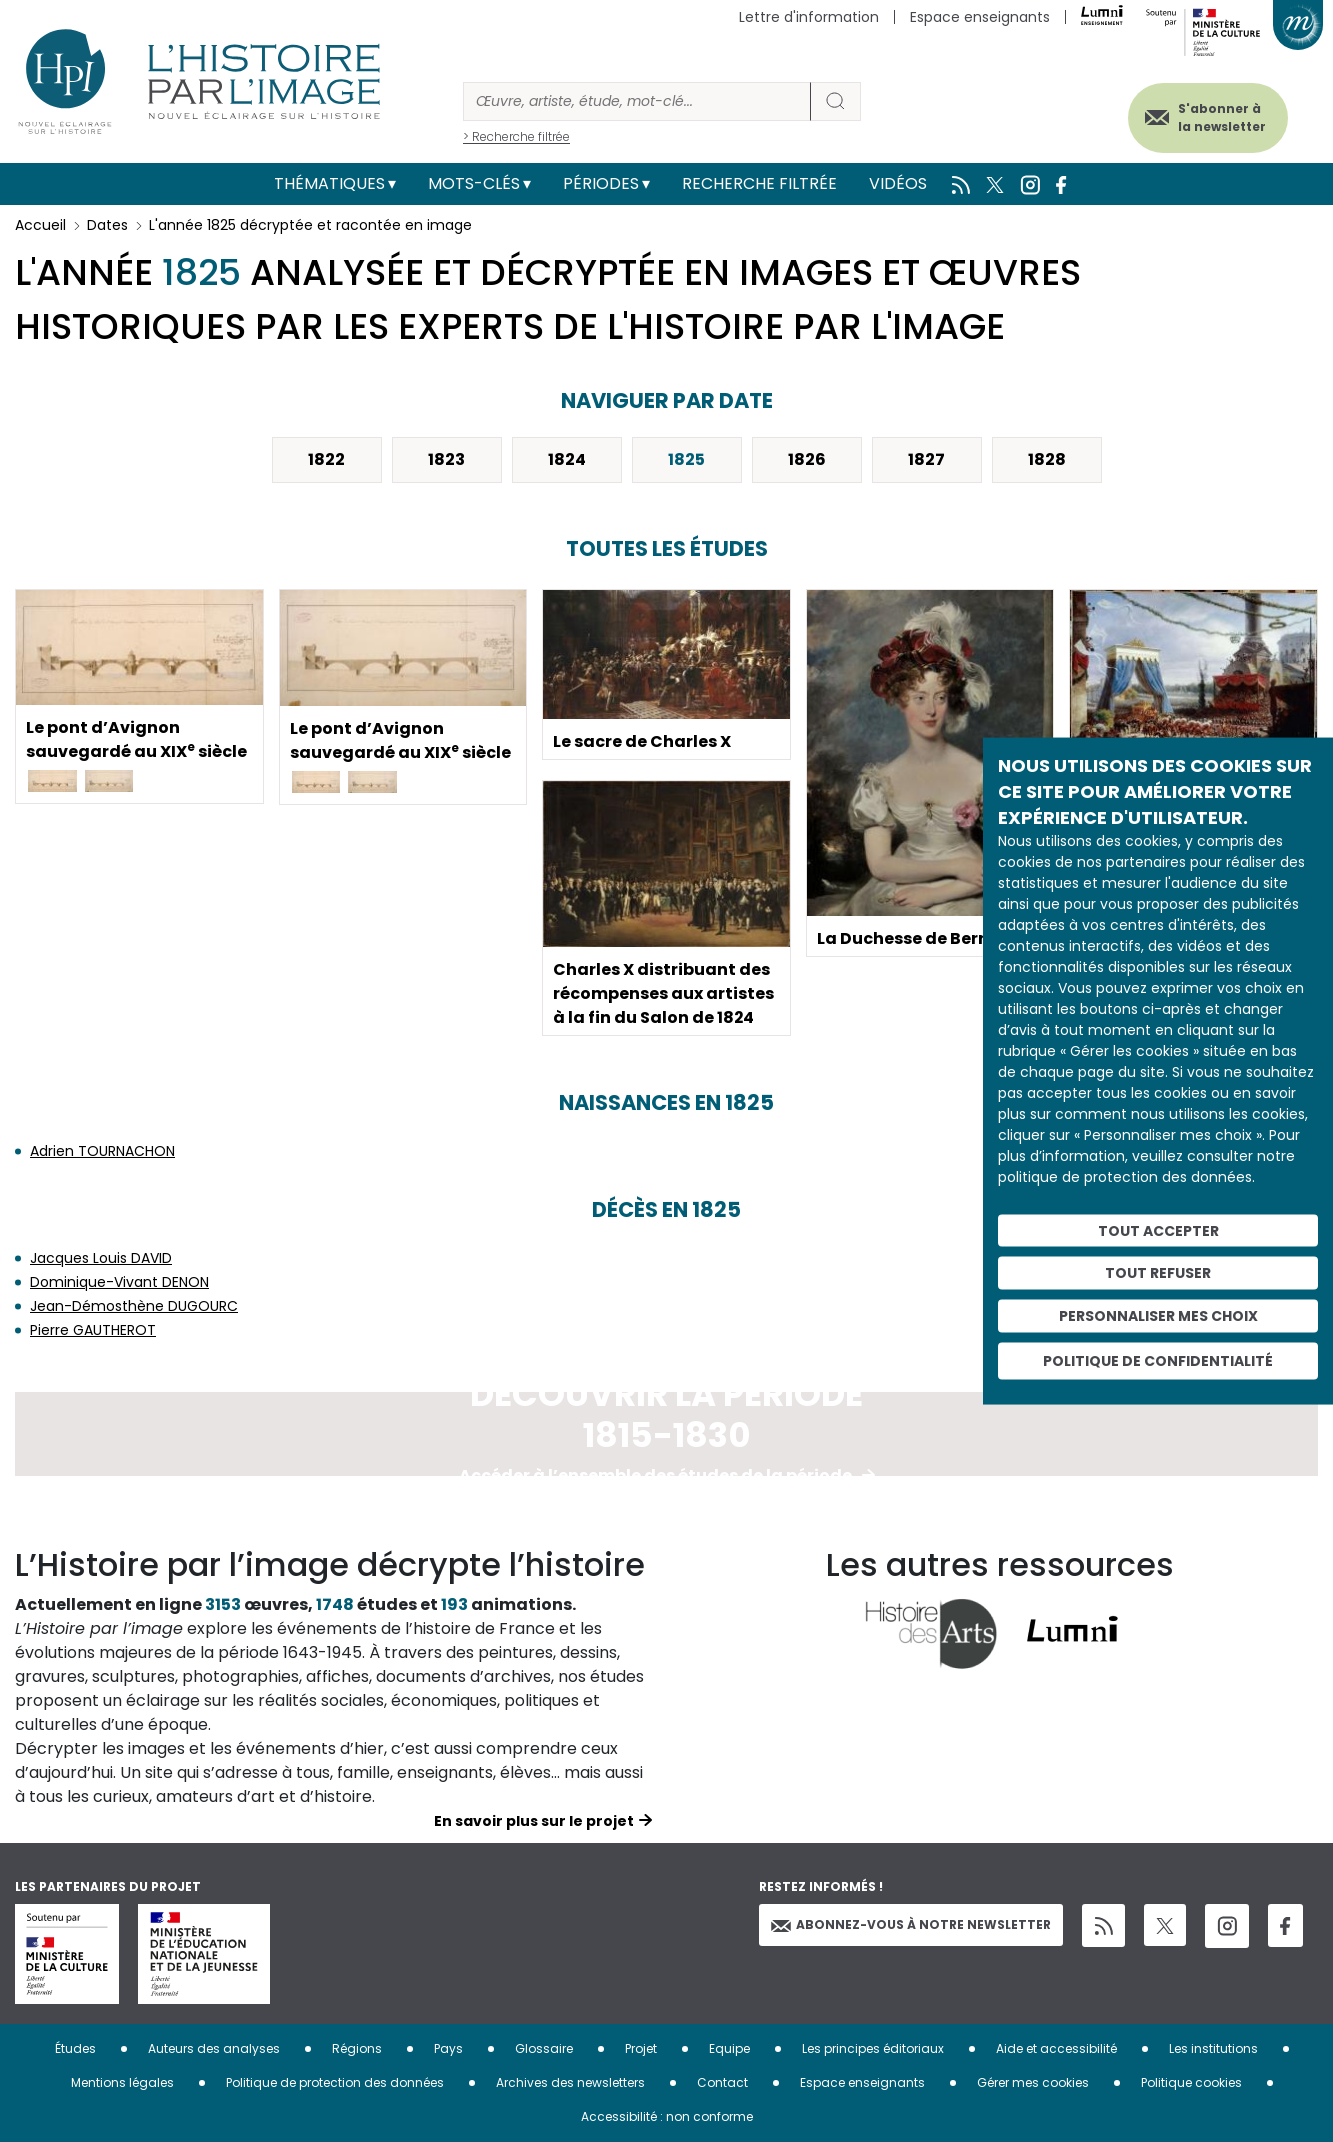  I want to click on Dominique-Vivant DENON, so click(119, 1282).